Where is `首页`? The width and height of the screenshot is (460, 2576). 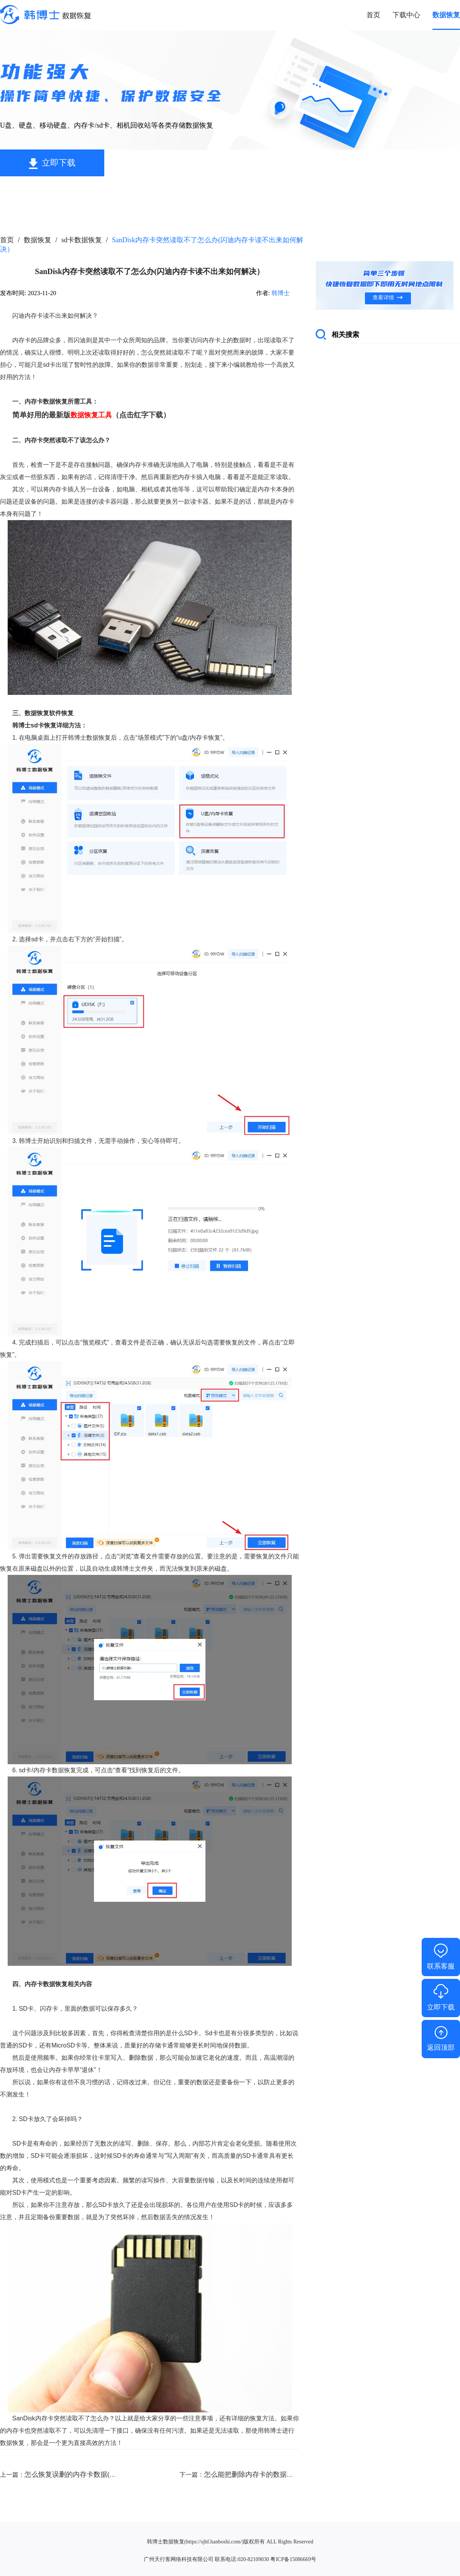 首页 is located at coordinates (7, 240).